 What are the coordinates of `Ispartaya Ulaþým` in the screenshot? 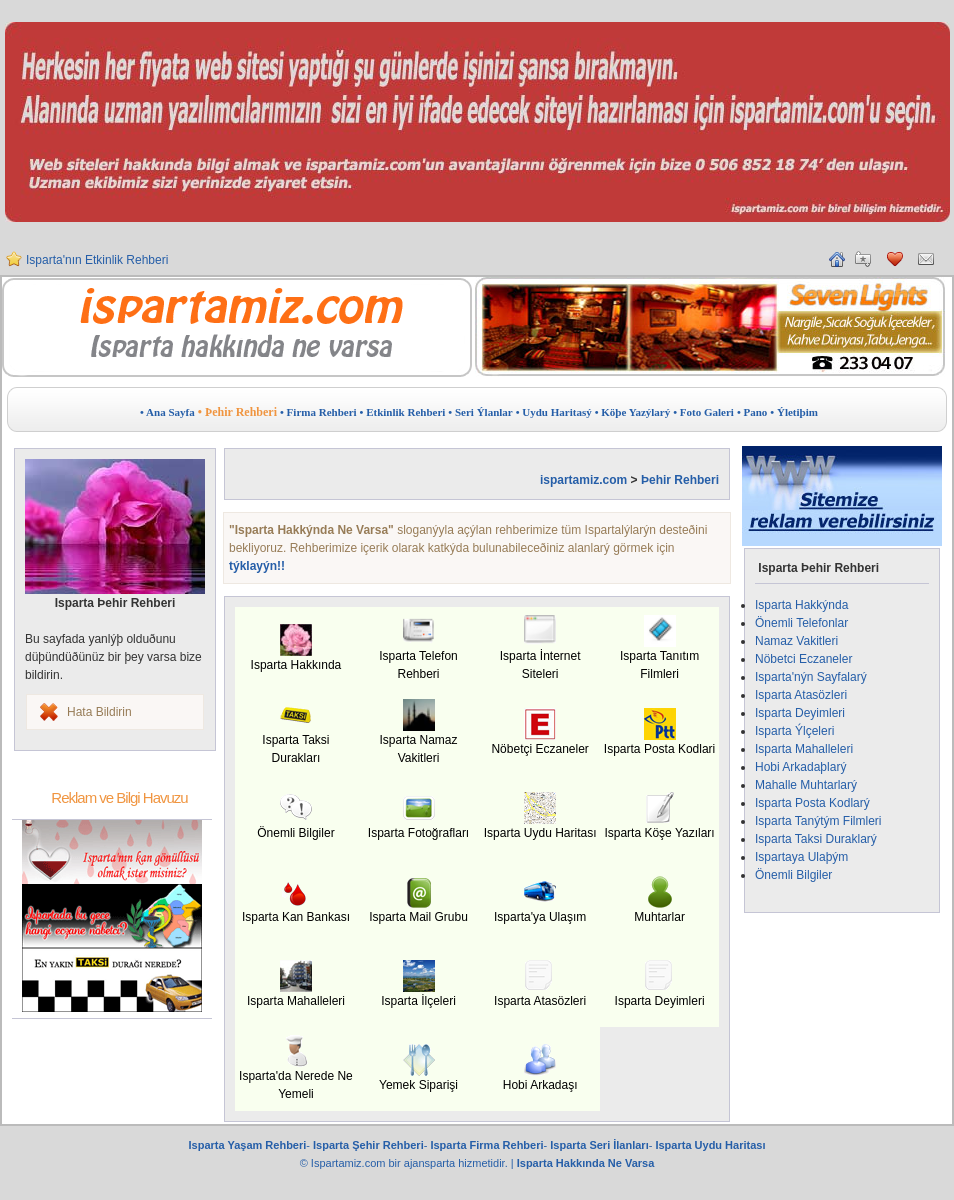 It's located at (801, 857).